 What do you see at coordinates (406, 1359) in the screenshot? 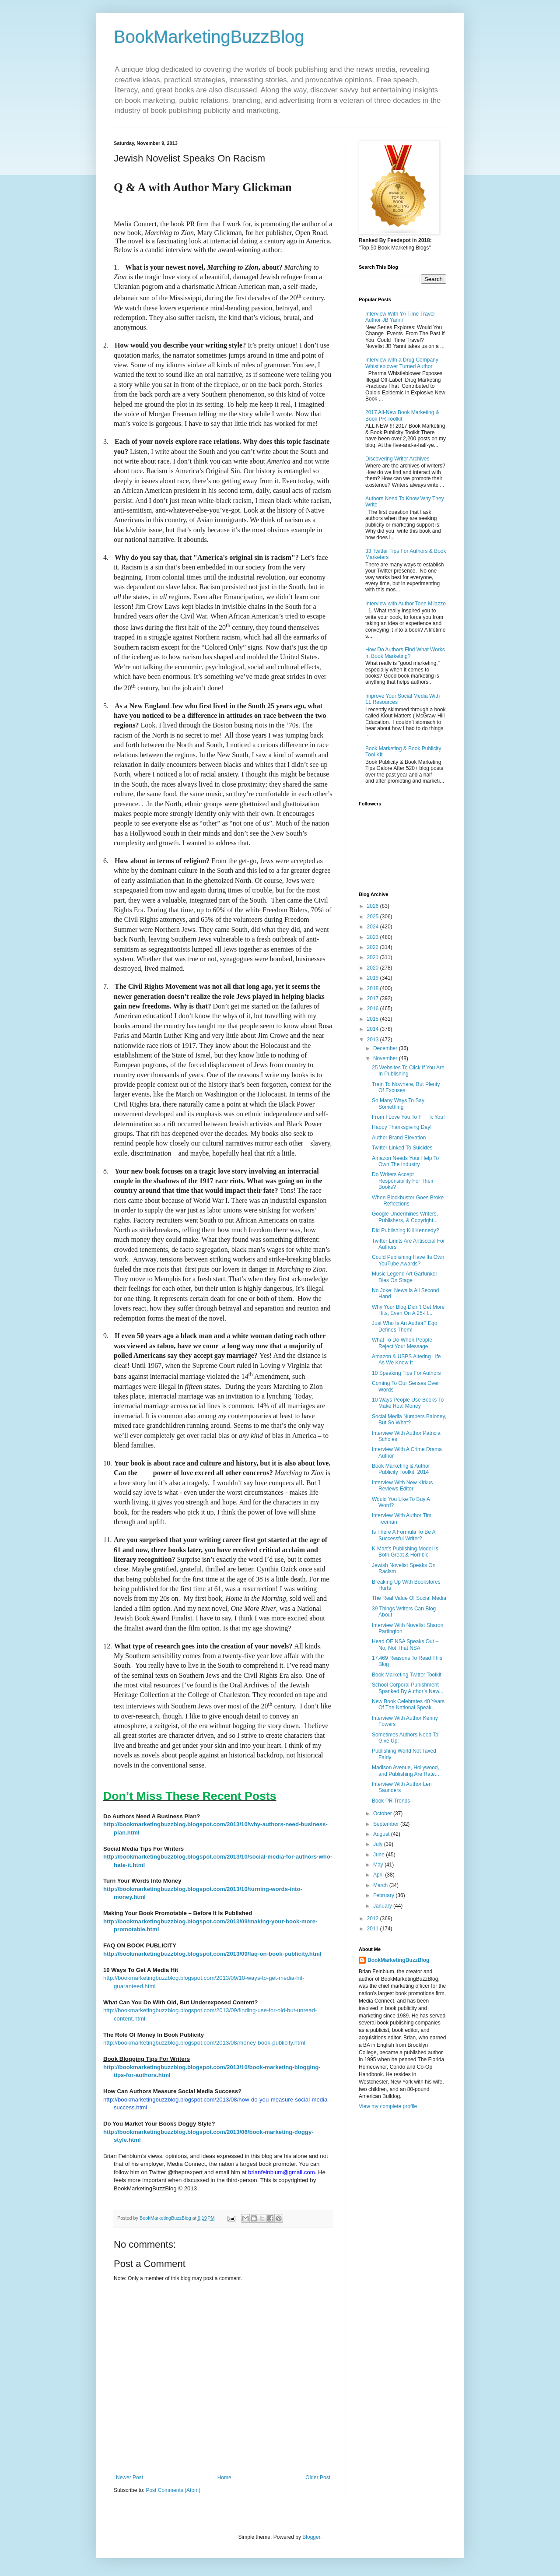
I see `Amazon & USPS Altering Life As We Know It` at bounding box center [406, 1359].